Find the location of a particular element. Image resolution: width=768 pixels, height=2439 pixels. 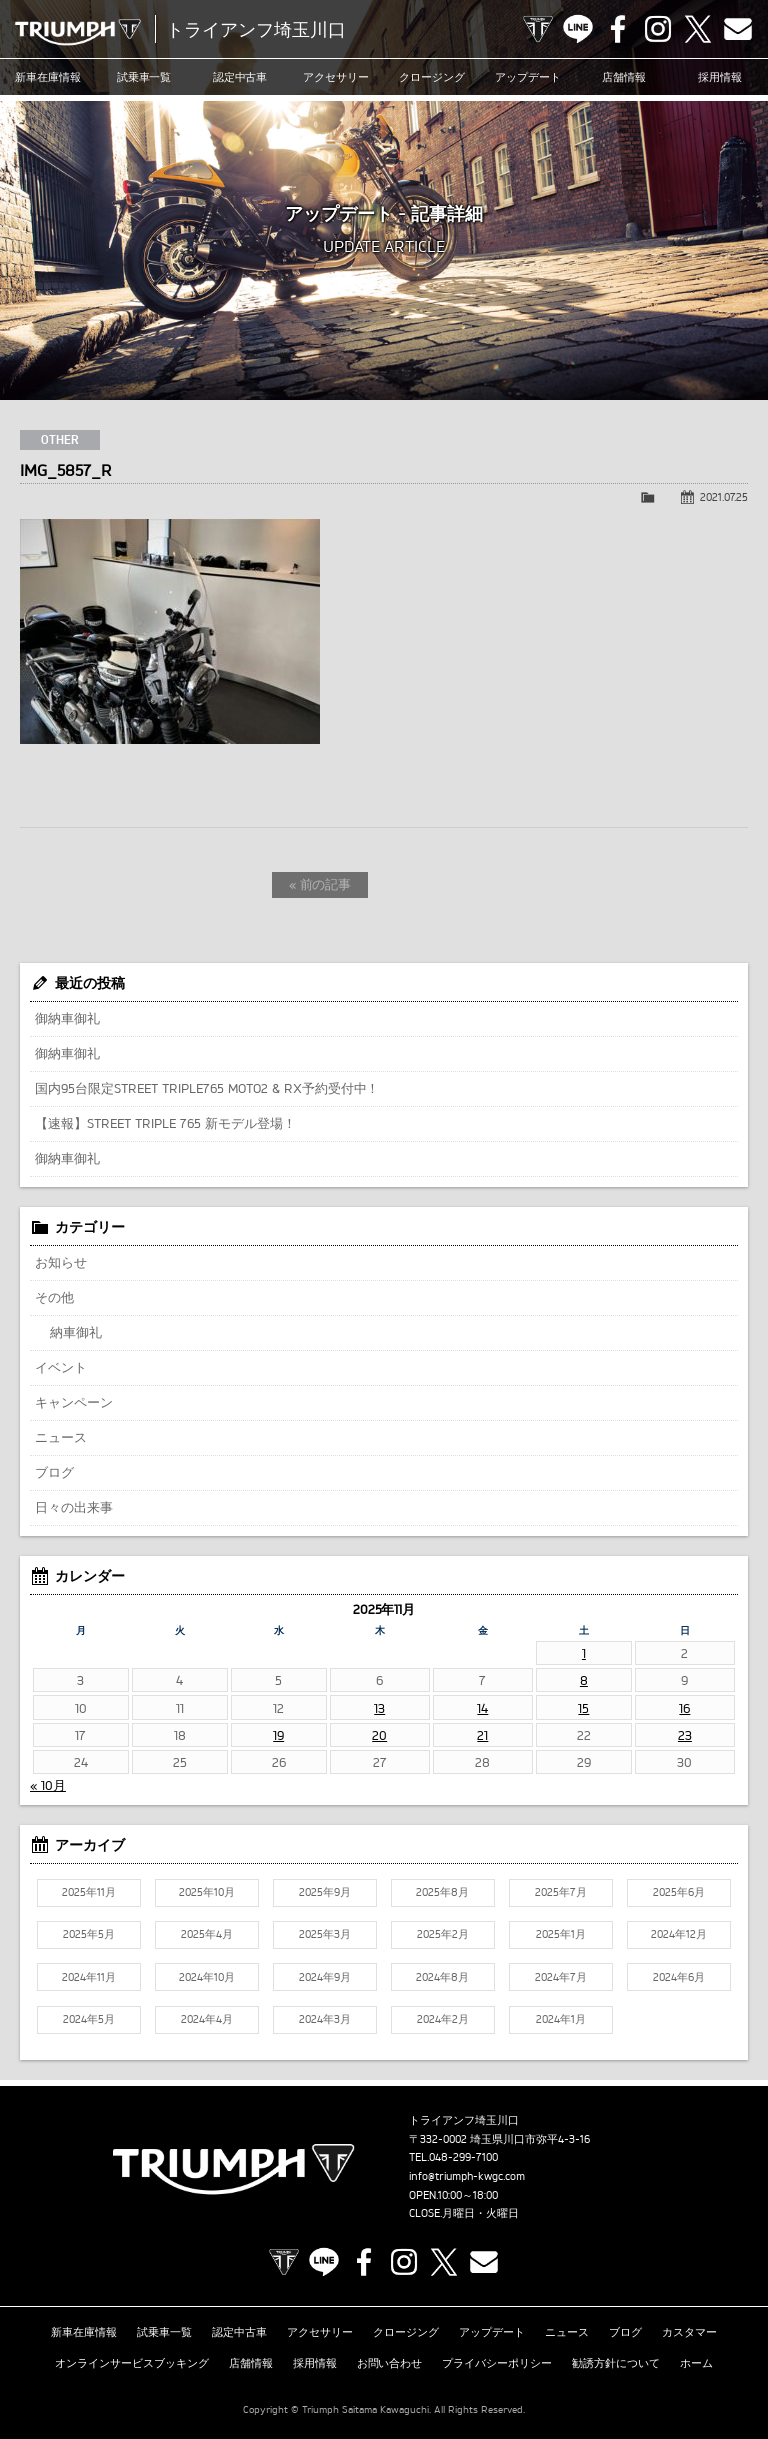

【速報】STREET TRIPLE 765 新モデル登場！ is located at coordinates (165, 1123).